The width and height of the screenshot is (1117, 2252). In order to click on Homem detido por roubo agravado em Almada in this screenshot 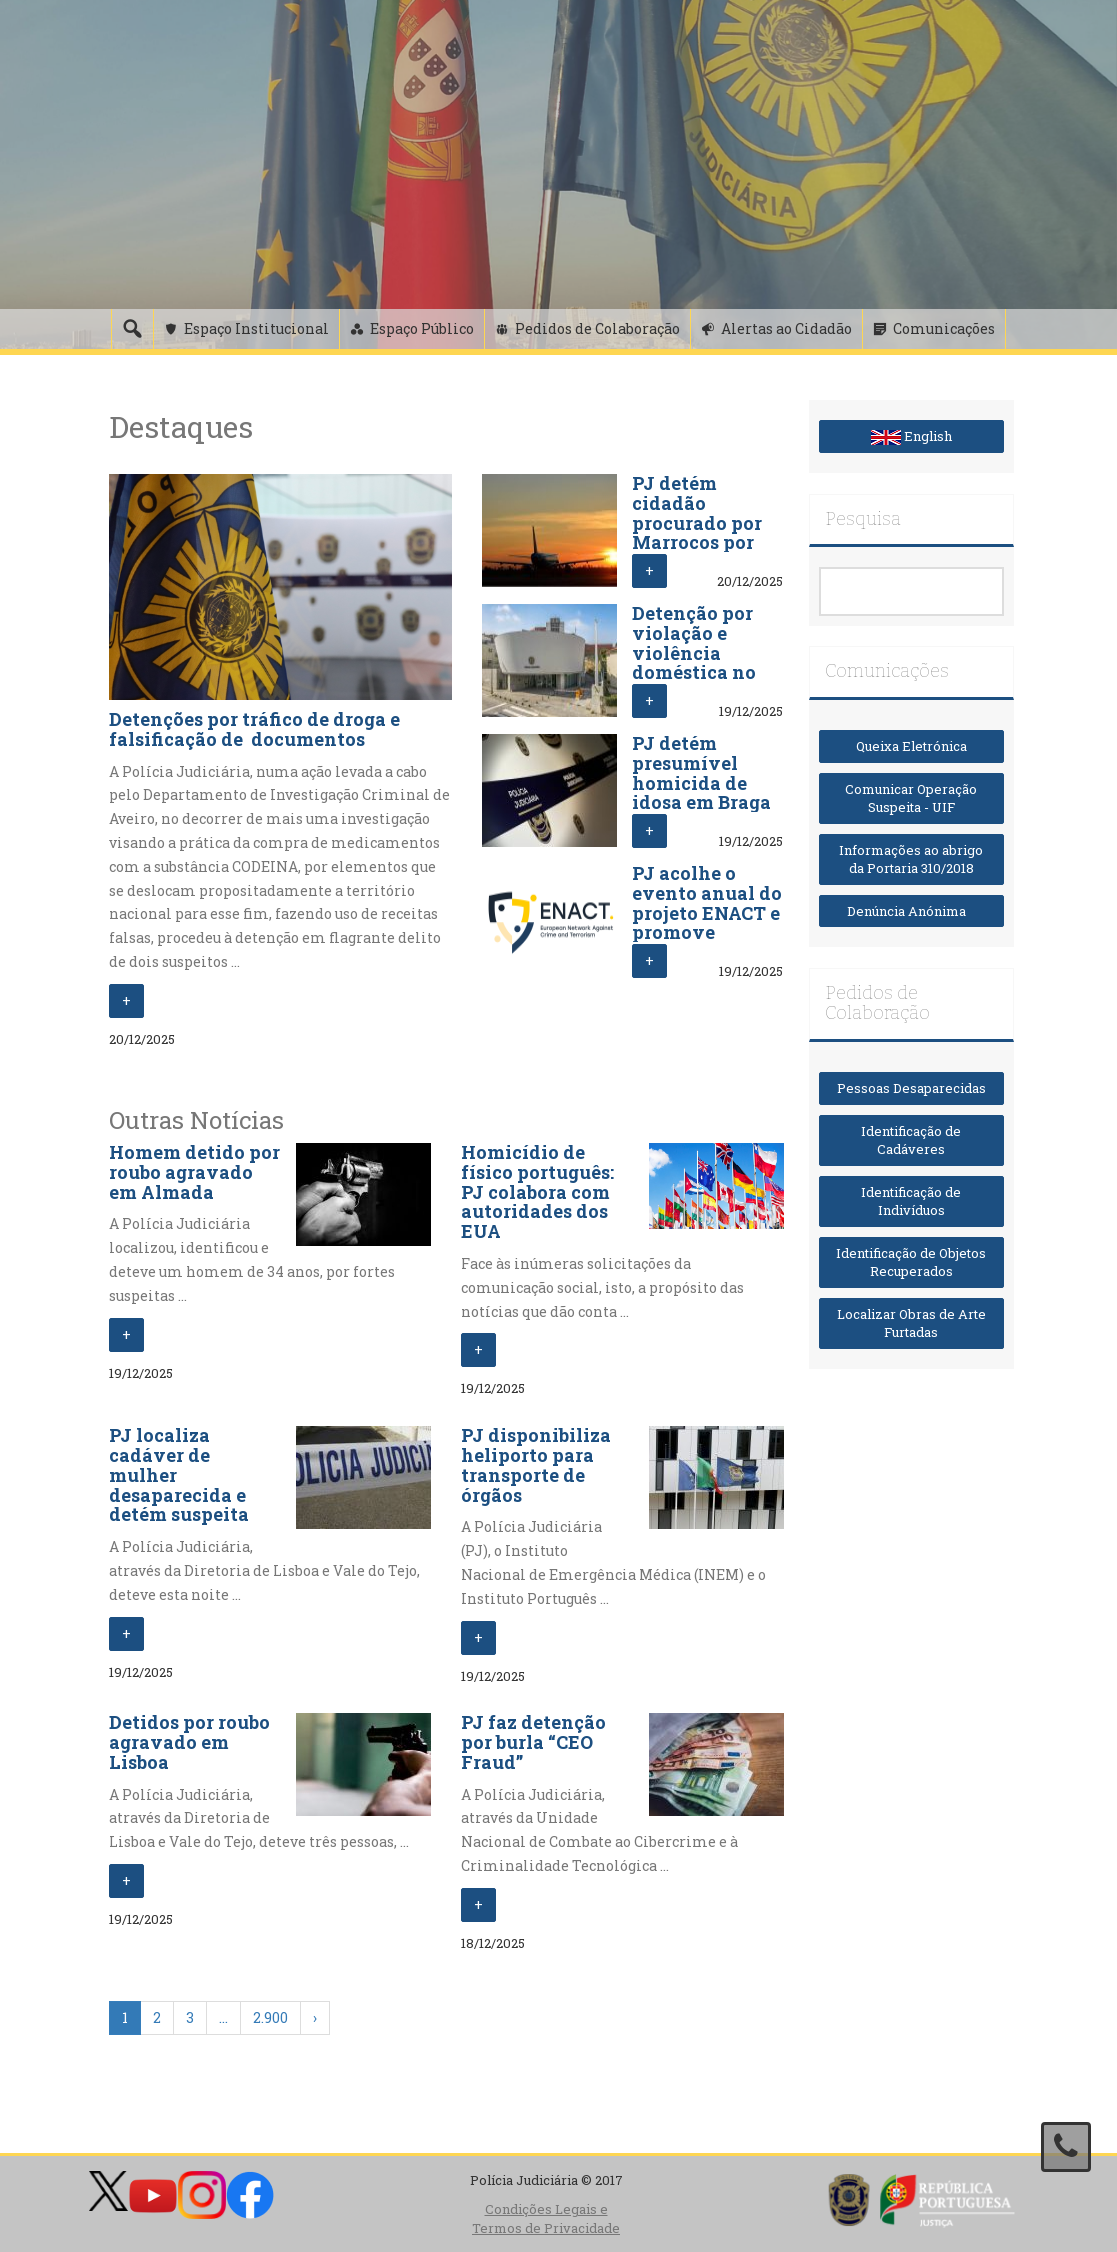, I will do `click(194, 1172)`.